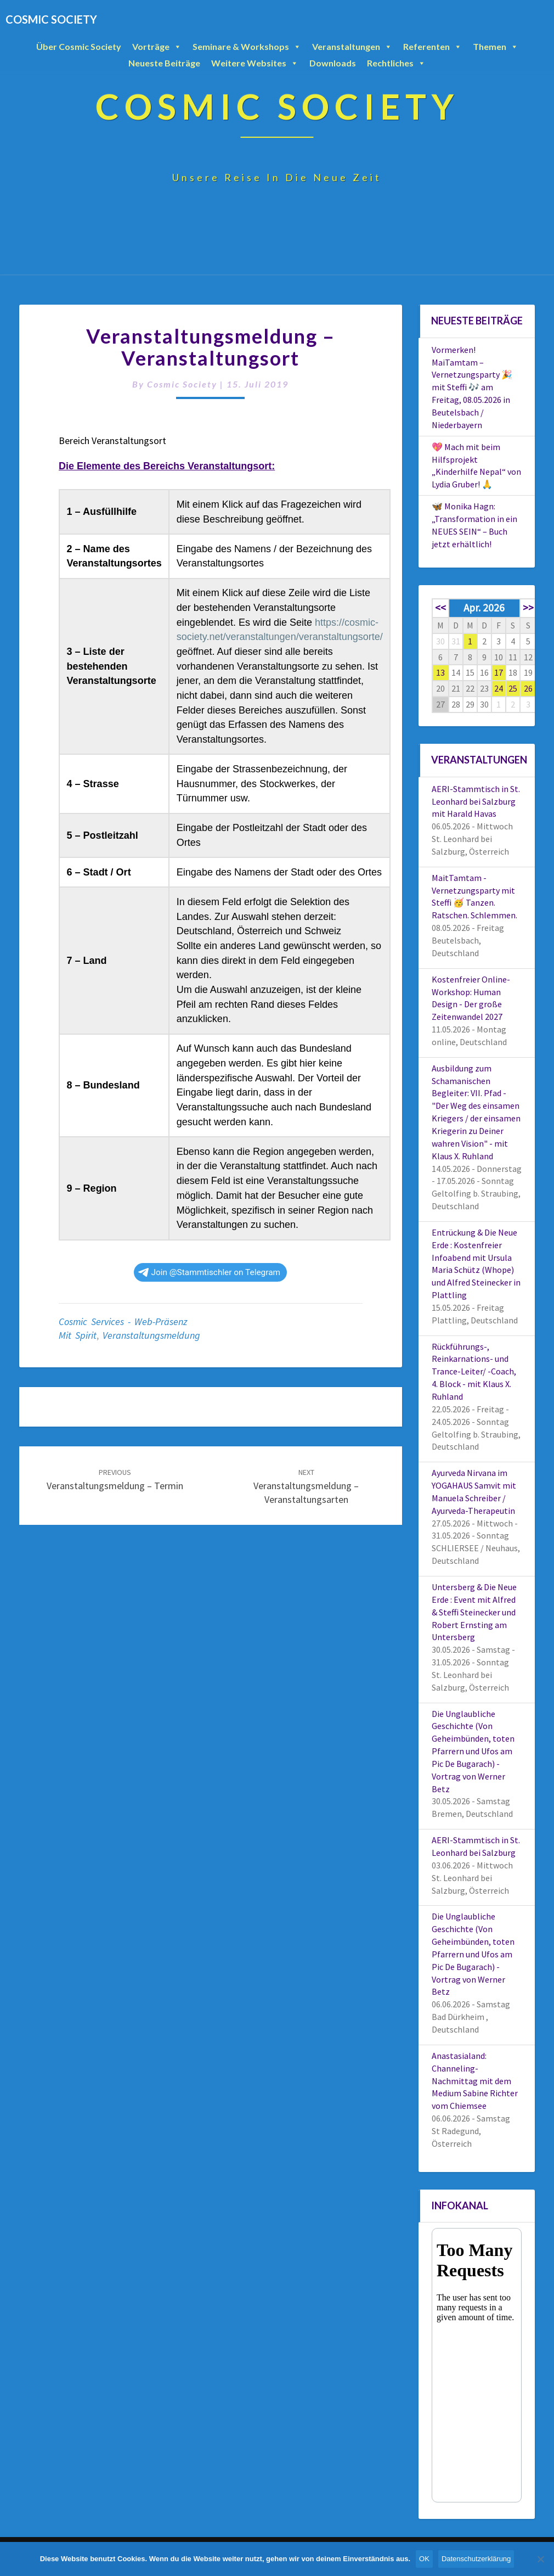 This screenshot has width=554, height=2576. What do you see at coordinates (432, 46) in the screenshot?
I see `Referenten` at bounding box center [432, 46].